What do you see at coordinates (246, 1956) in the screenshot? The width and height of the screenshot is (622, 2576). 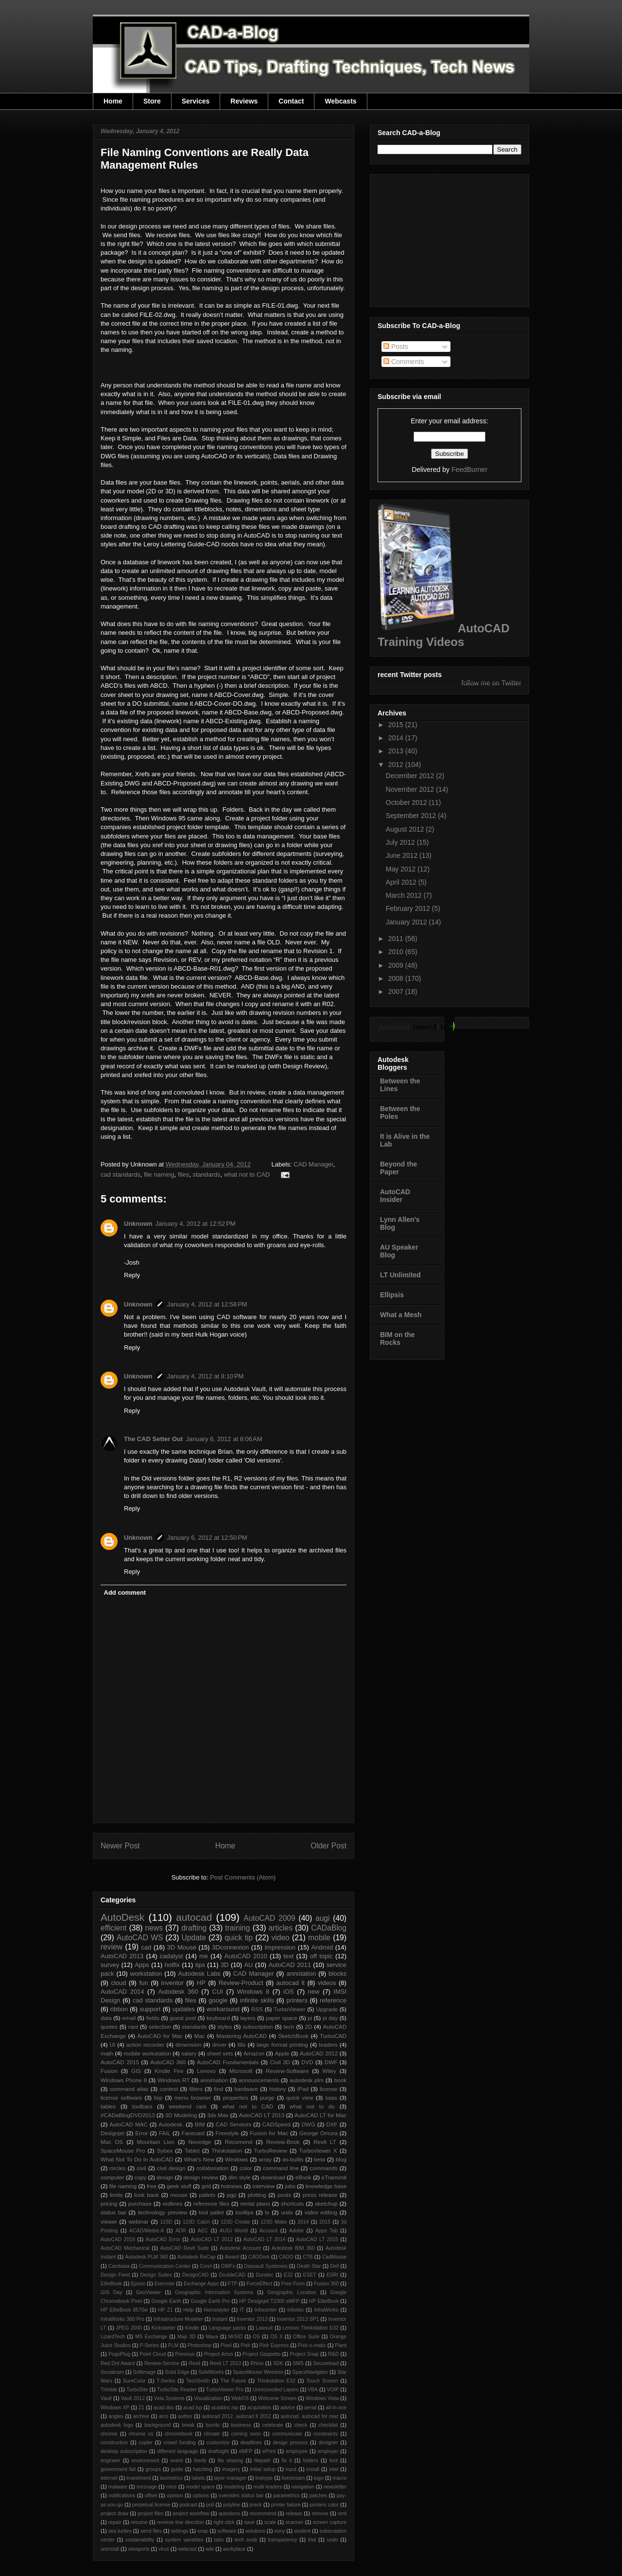 I see `AutoCAD 2010` at bounding box center [246, 1956].